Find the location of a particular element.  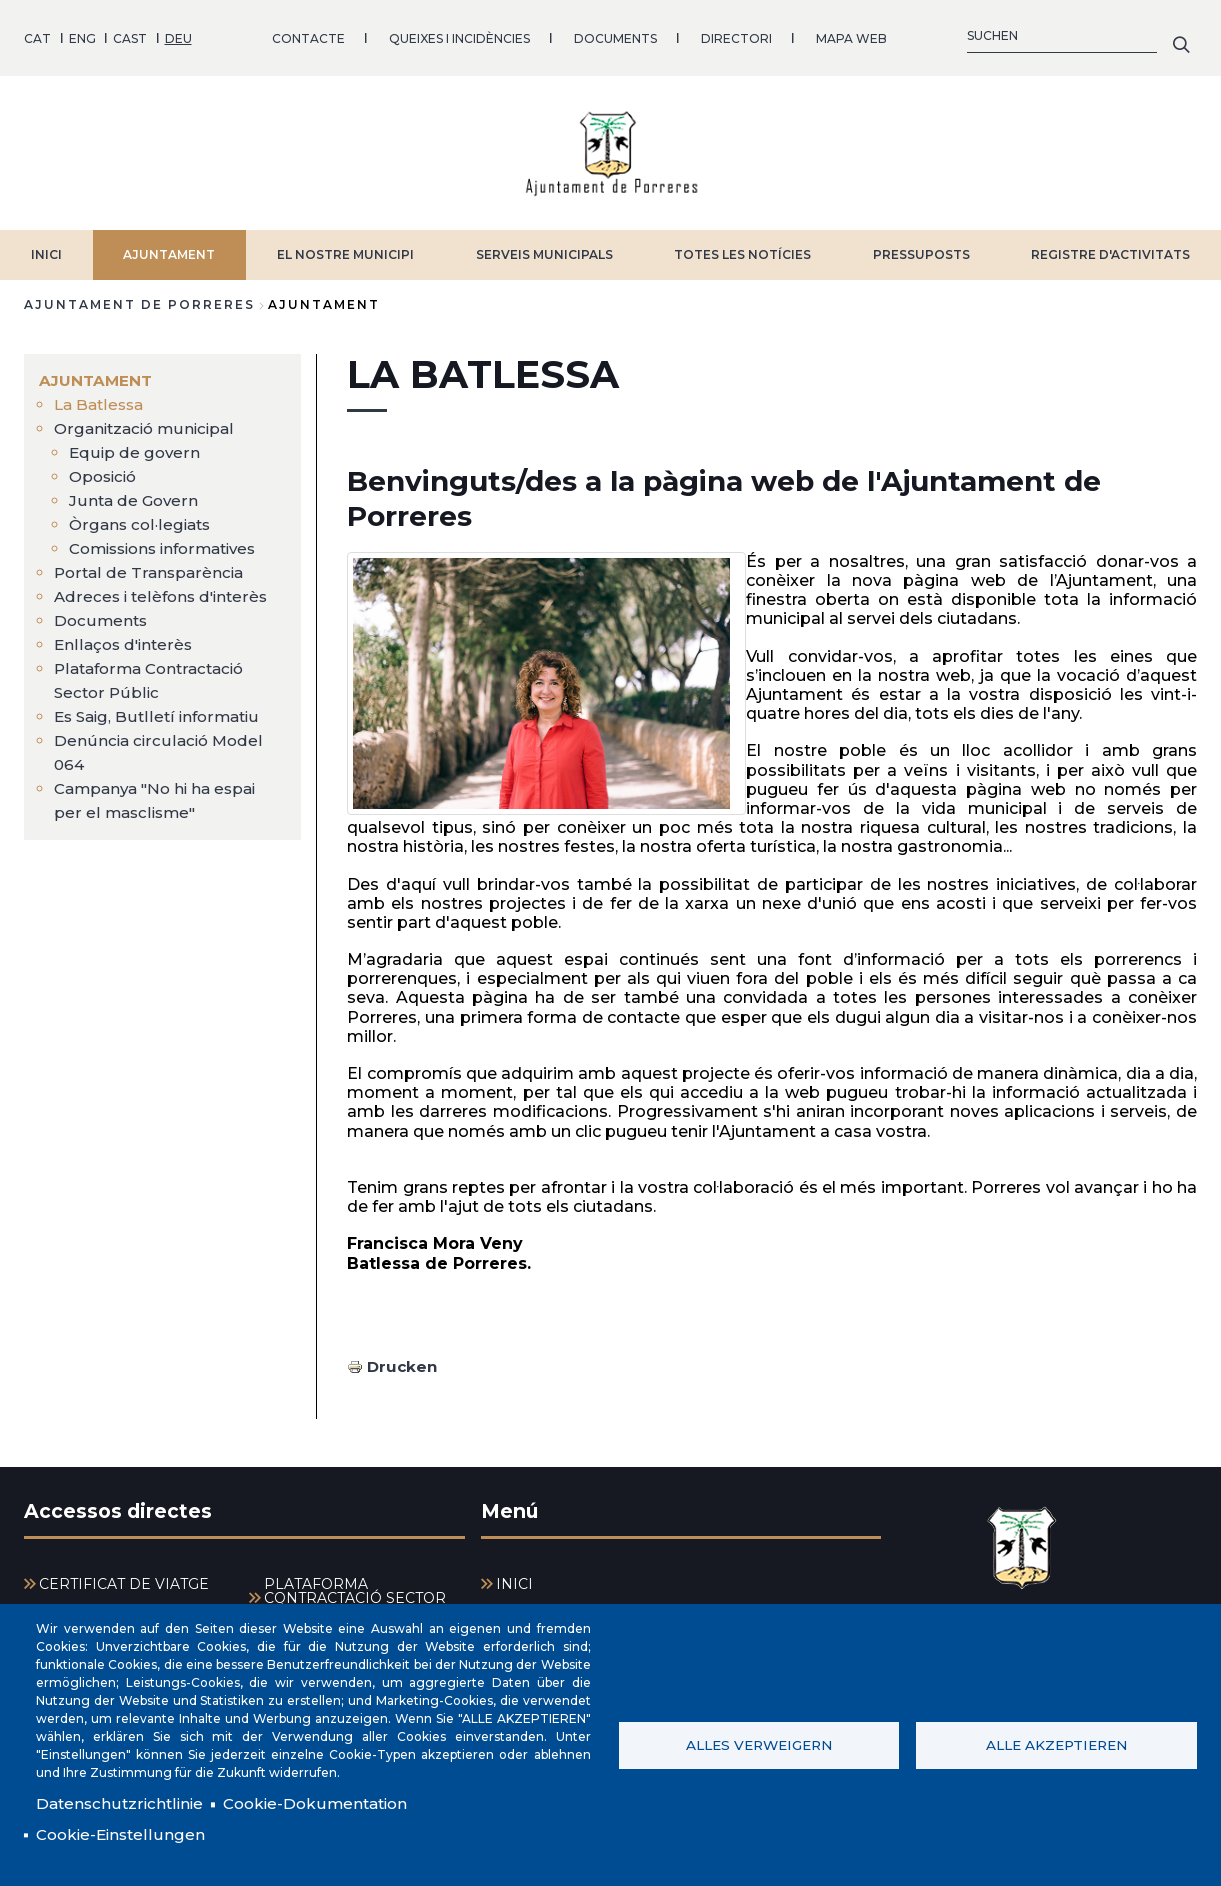

CAST is located at coordinates (130, 34).